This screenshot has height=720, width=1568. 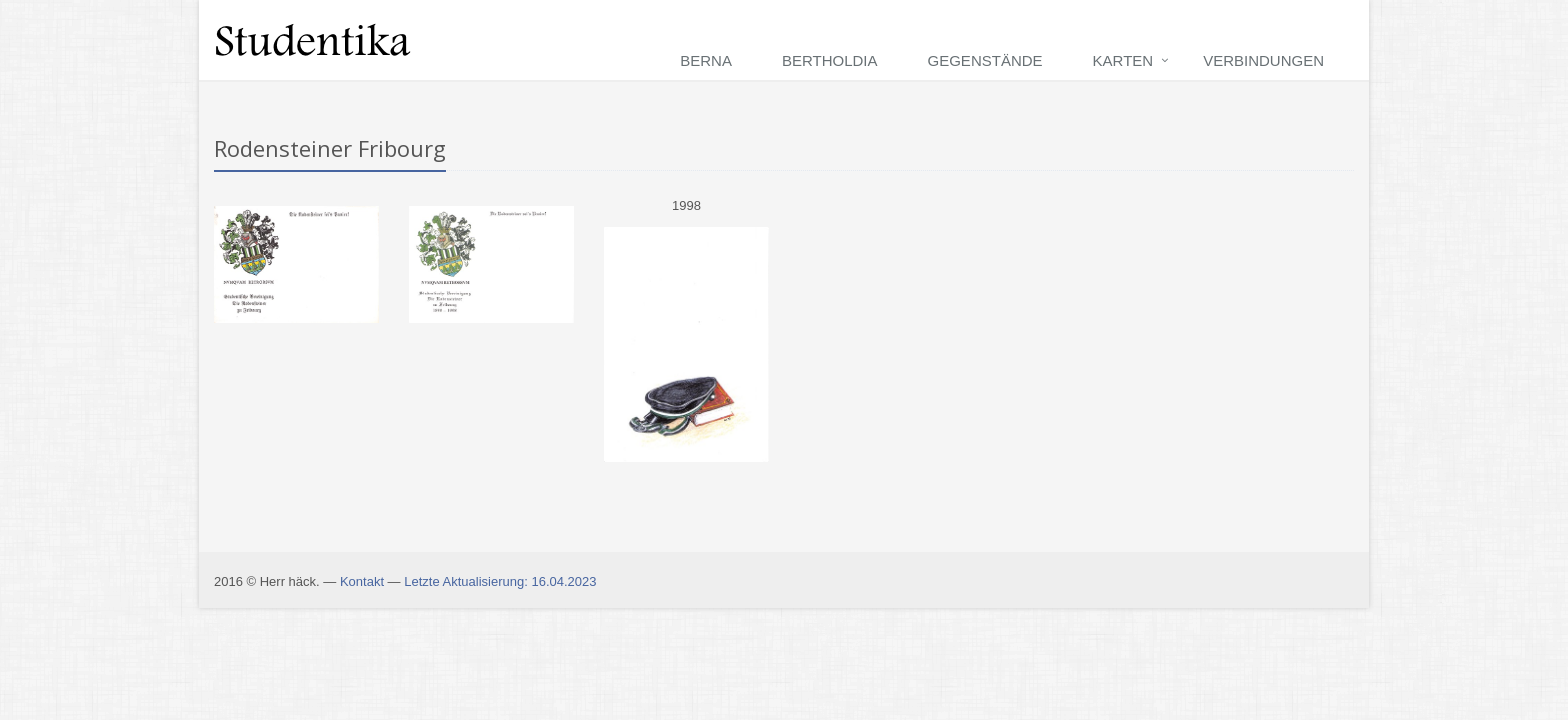 I want to click on Karten, so click(x=1123, y=60).